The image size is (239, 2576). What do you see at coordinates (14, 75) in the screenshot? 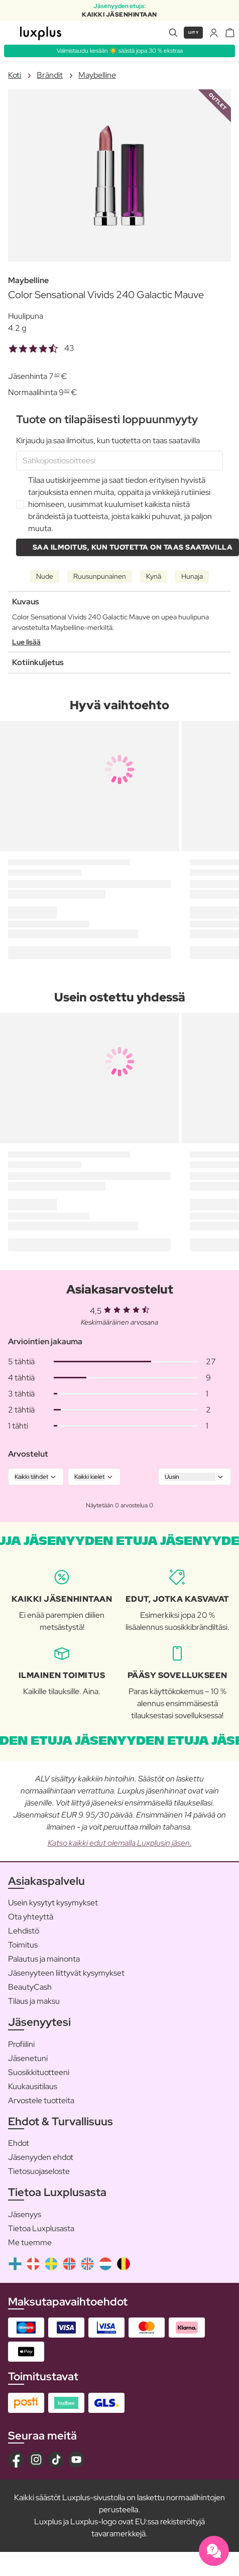
I see `Koti` at bounding box center [14, 75].